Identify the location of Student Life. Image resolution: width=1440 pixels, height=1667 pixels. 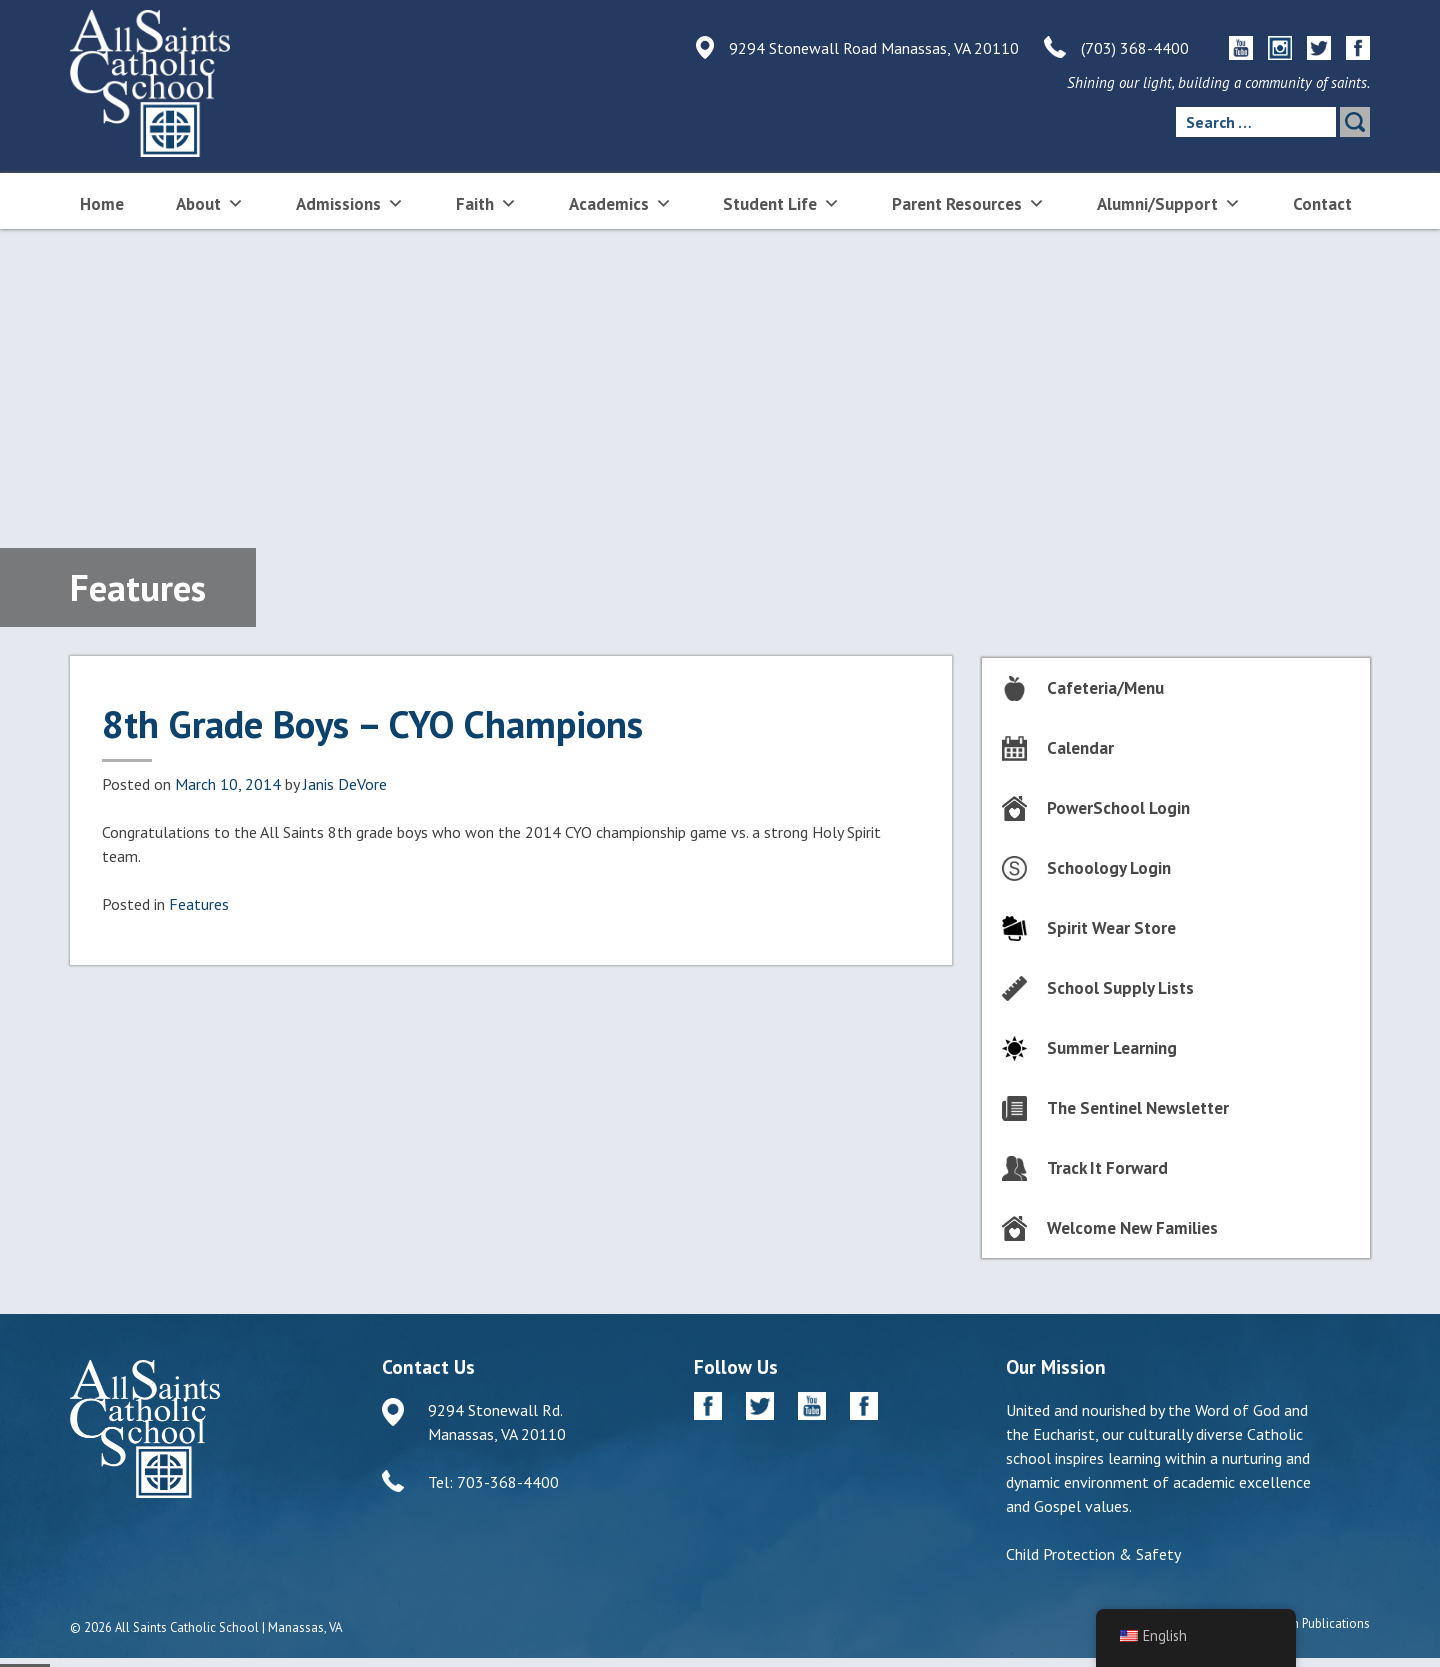
(781, 202).